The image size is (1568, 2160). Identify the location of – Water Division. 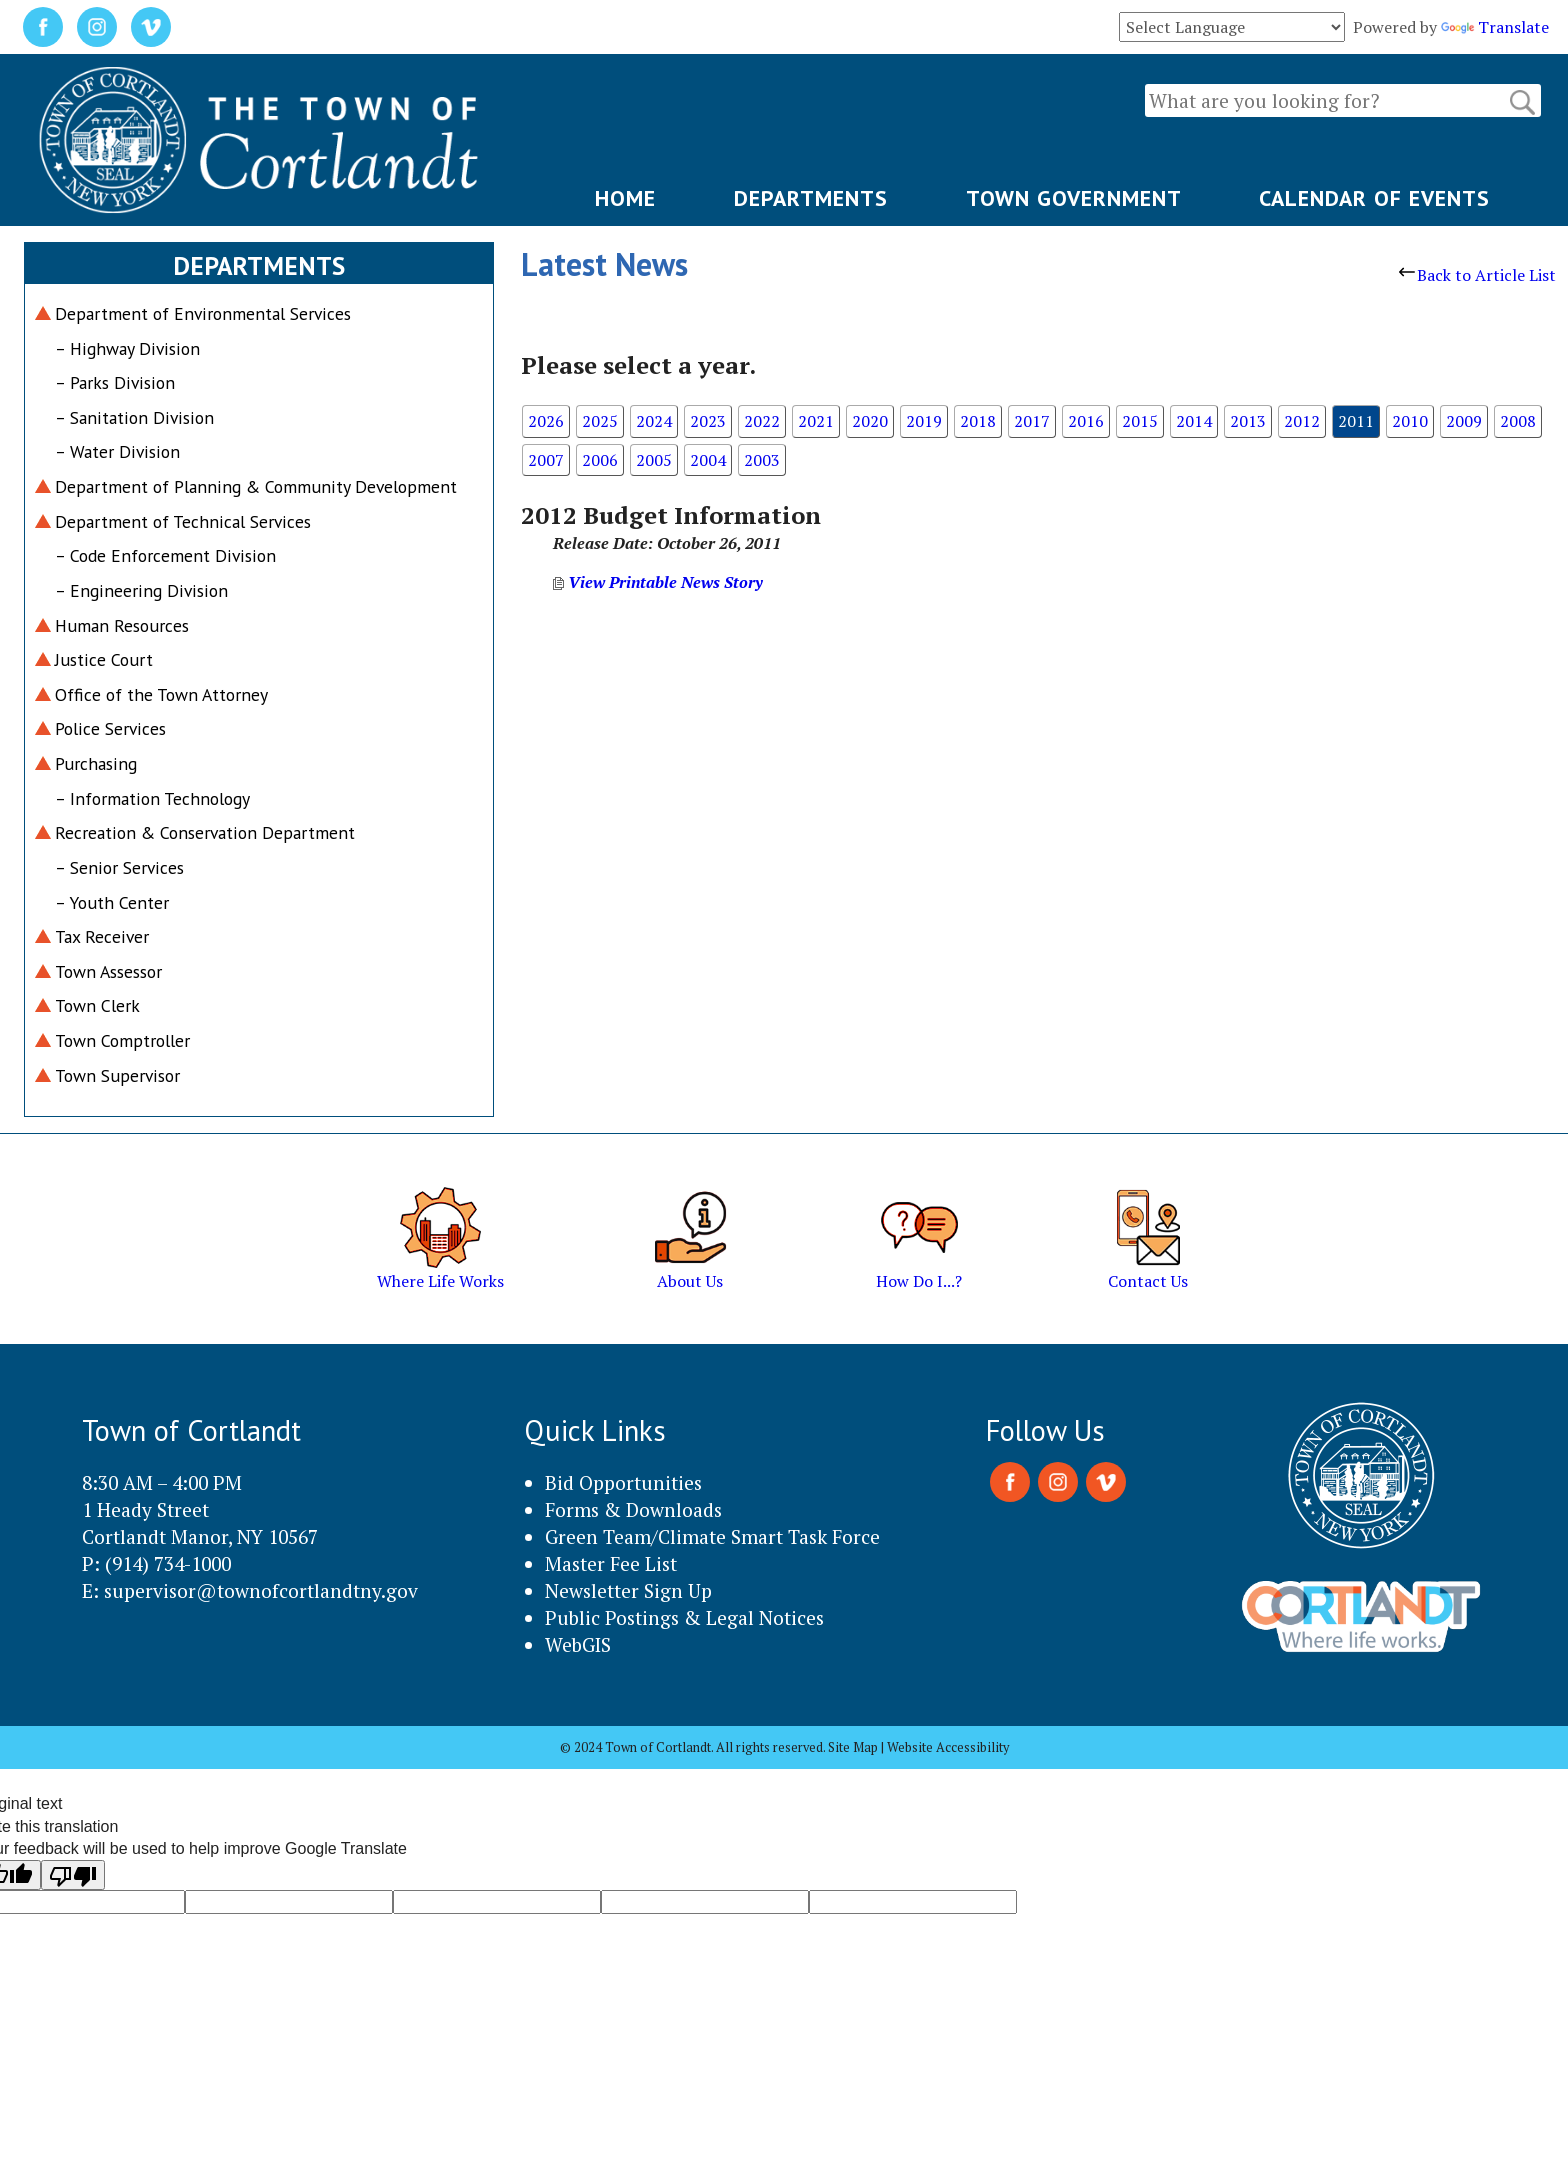
(117, 451).